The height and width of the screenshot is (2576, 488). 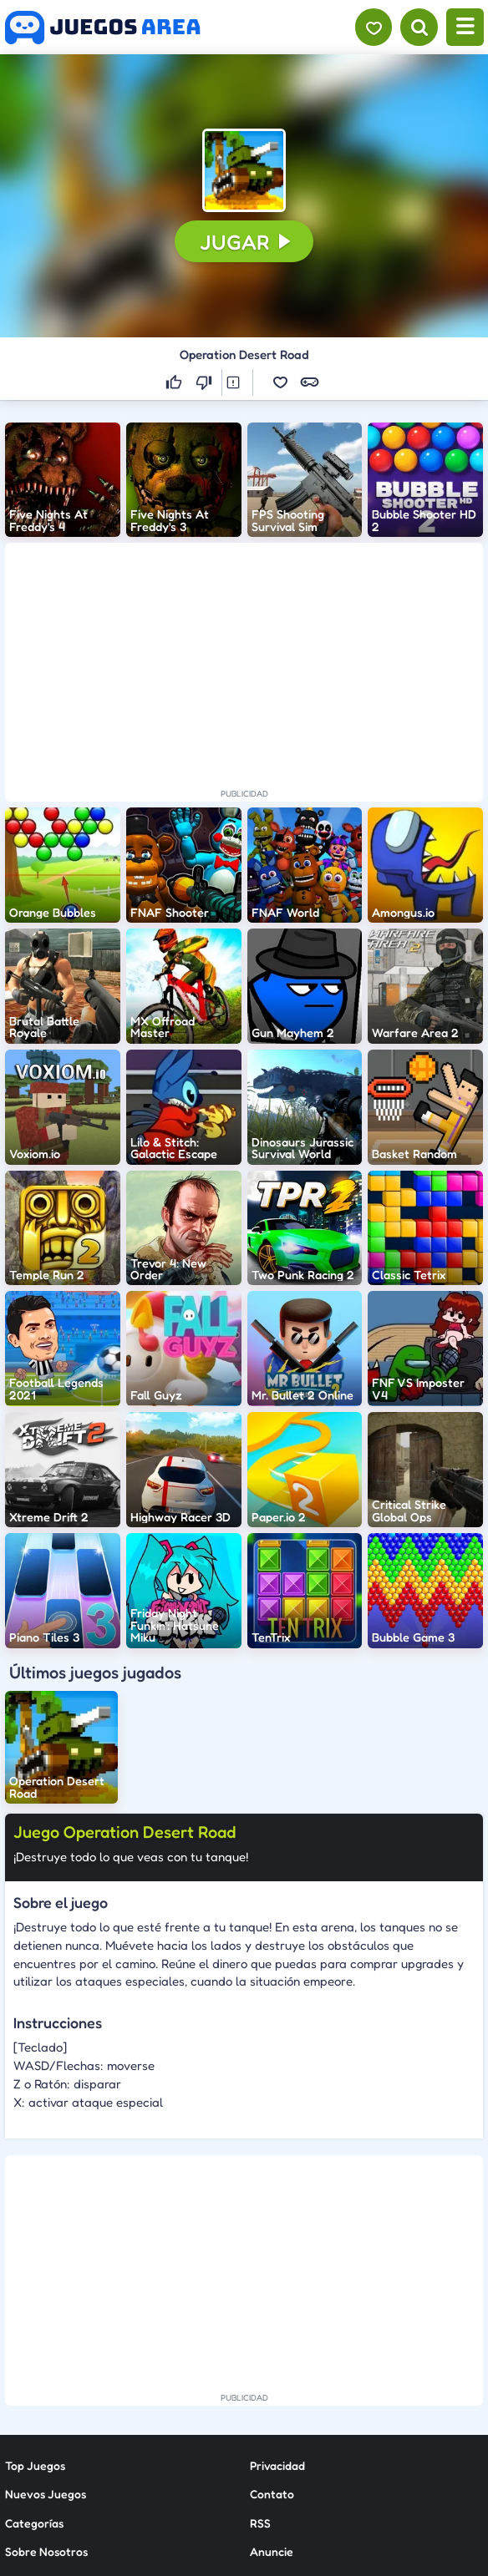 I want to click on Categorías, so click(x=34, y=2523).